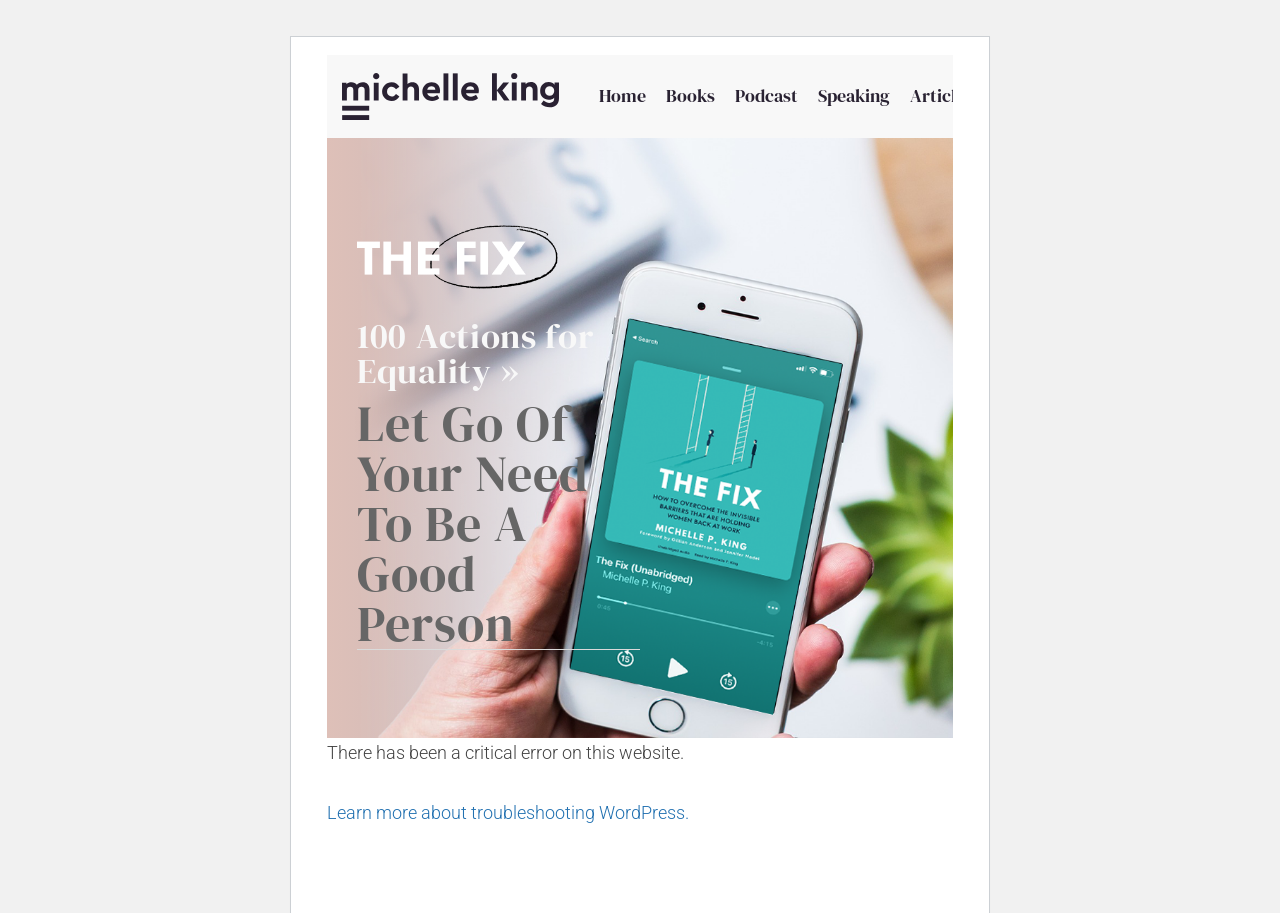 The height and width of the screenshot is (913, 1280). Describe the element at coordinates (622, 95) in the screenshot. I see `Home` at that location.